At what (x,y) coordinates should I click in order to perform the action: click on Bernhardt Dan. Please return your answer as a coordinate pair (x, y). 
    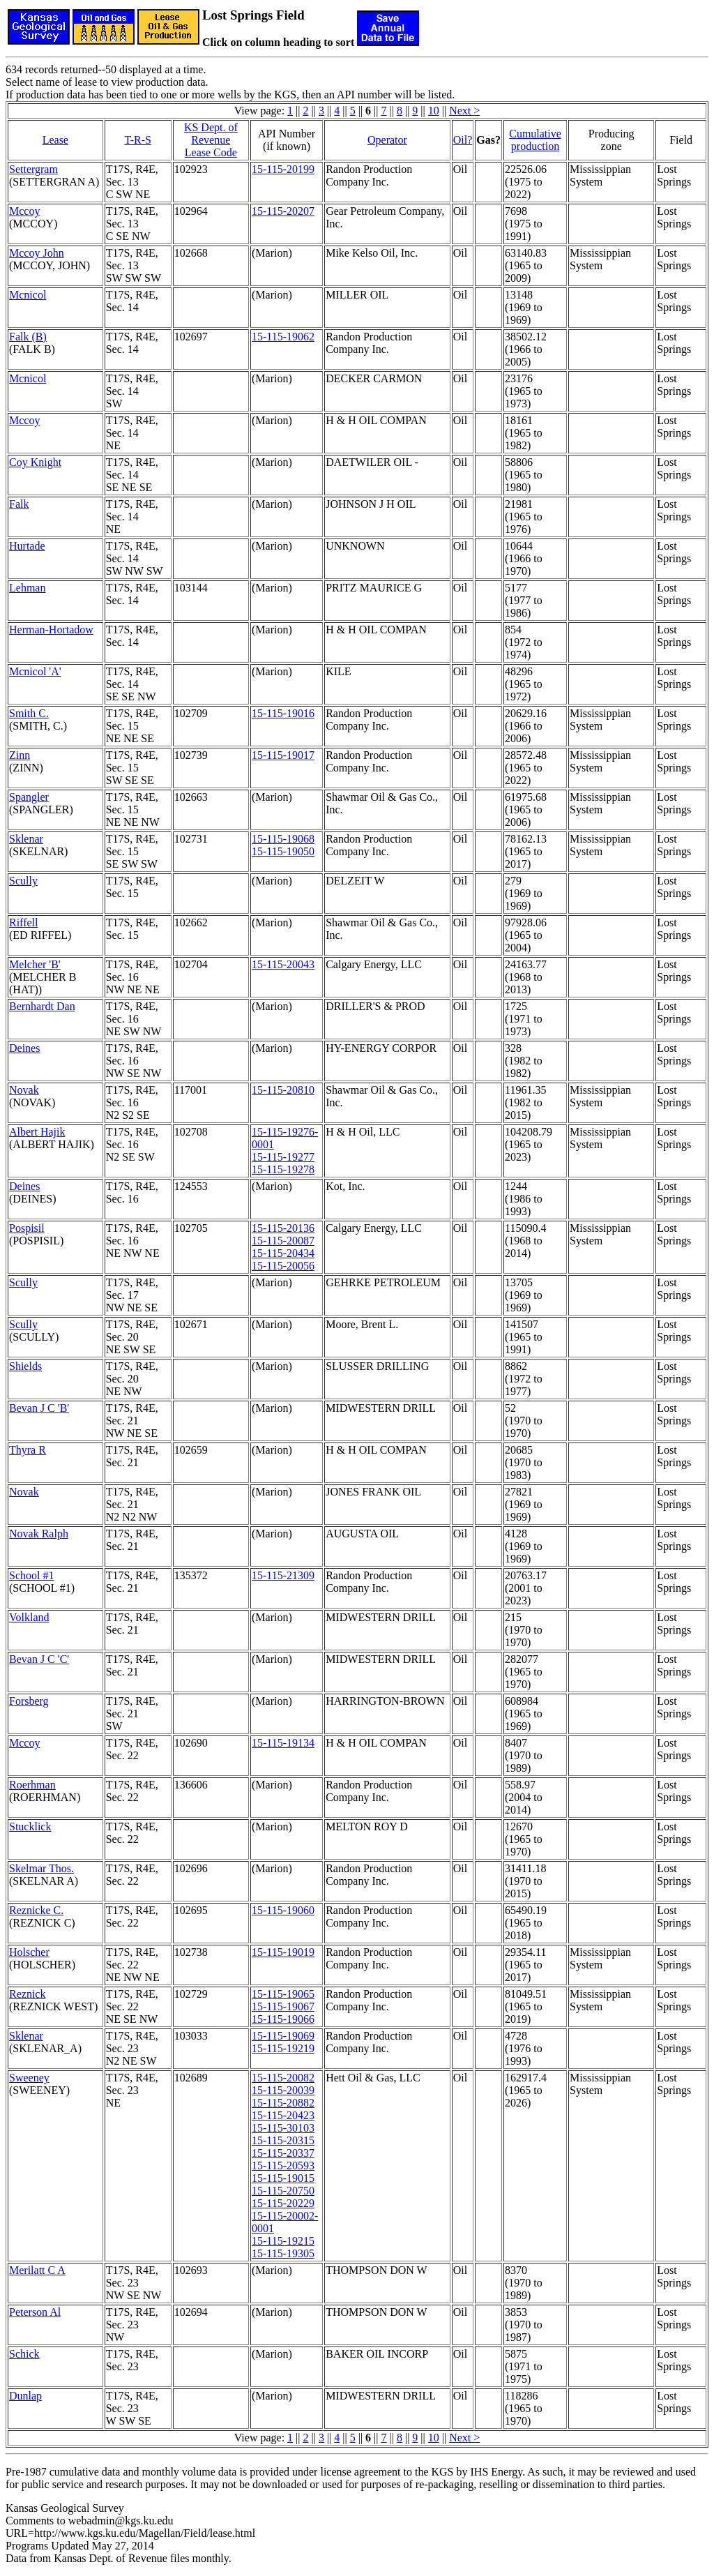
    Looking at the image, I should click on (42, 1006).